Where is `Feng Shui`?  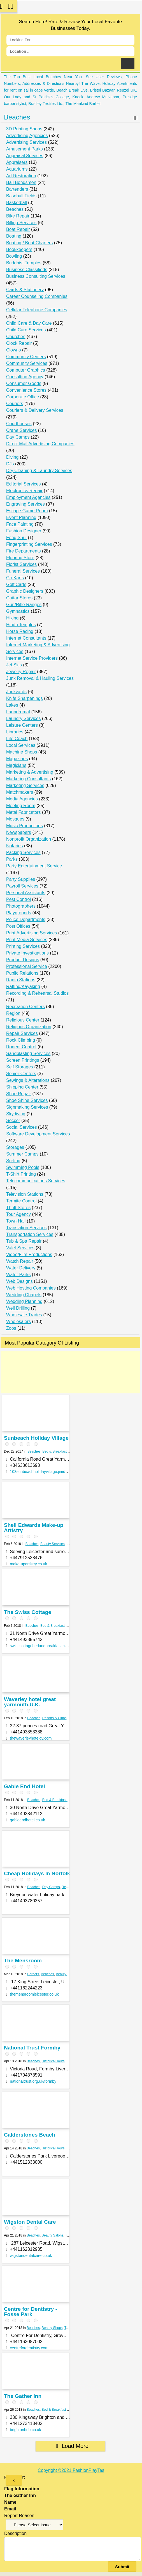
Feng Shui is located at coordinates (16, 537).